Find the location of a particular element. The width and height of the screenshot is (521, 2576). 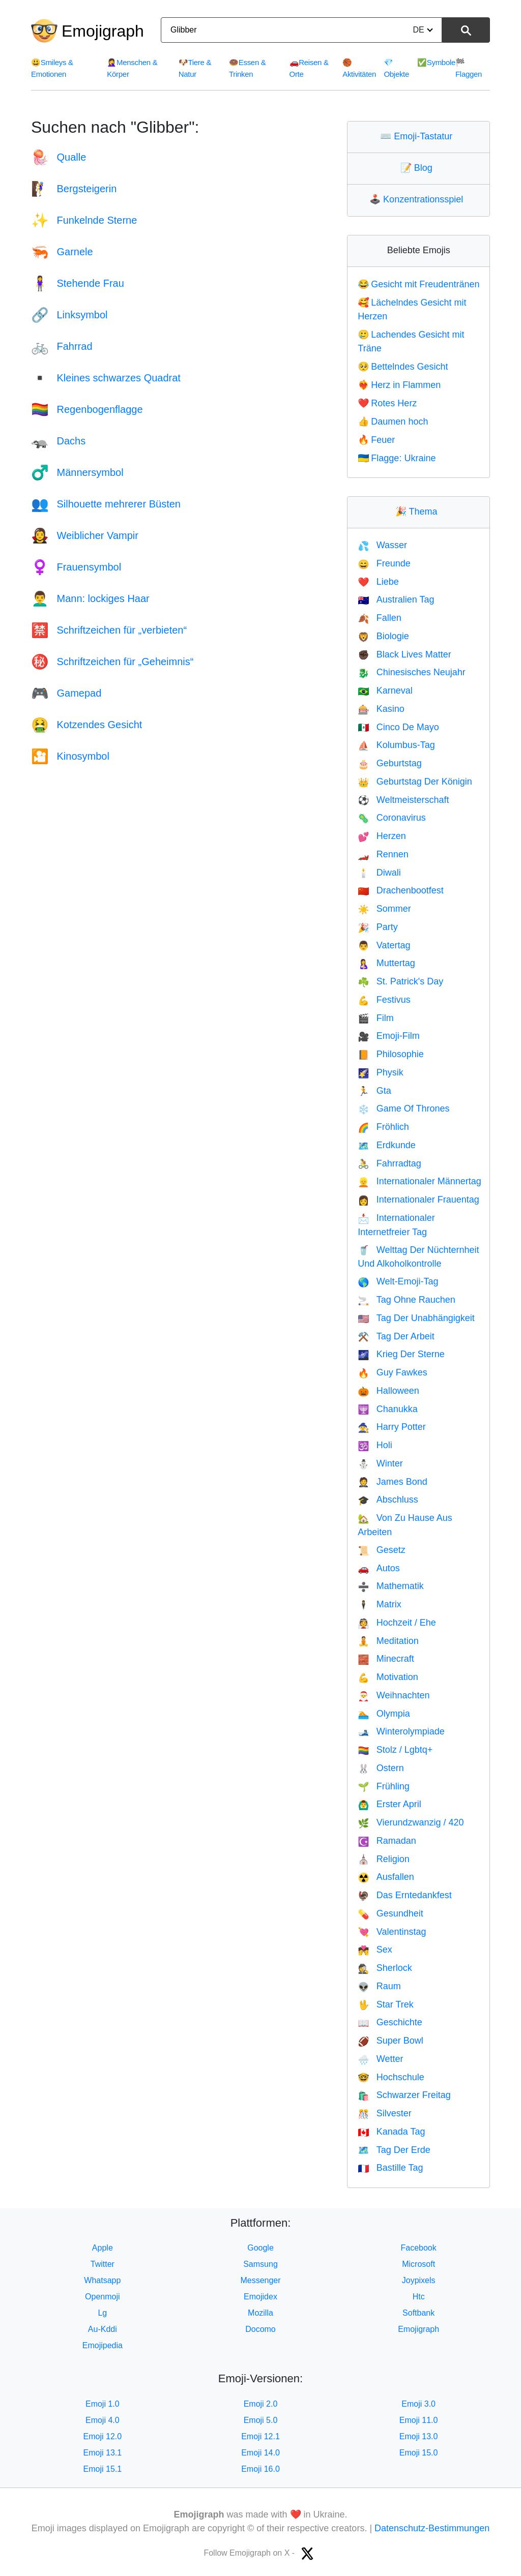

Stolz / Lgbtq+ is located at coordinates (395, 1750).